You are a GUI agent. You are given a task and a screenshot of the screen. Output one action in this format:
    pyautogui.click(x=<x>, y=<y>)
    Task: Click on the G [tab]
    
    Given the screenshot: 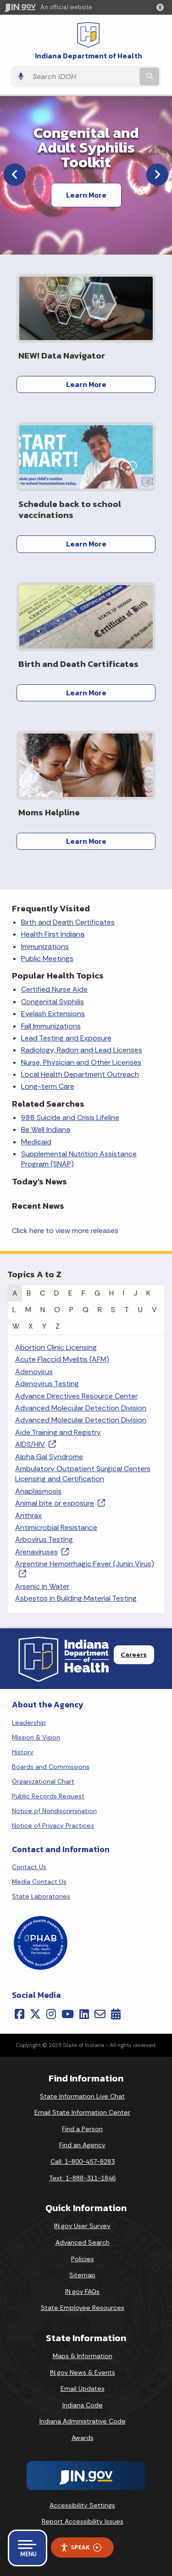 What is the action you would take?
    pyautogui.click(x=97, y=1293)
    